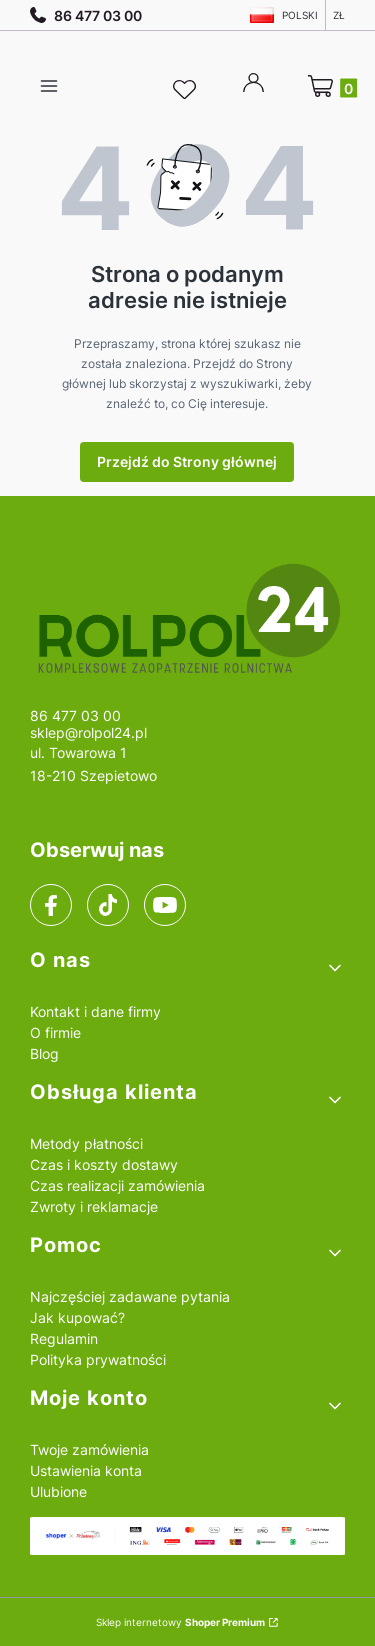 The height and width of the screenshot is (1646, 375). What do you see at coordinates (64, 1338) in the screenshot?
I see `Regulamin` at bounding box center [64, 1338].